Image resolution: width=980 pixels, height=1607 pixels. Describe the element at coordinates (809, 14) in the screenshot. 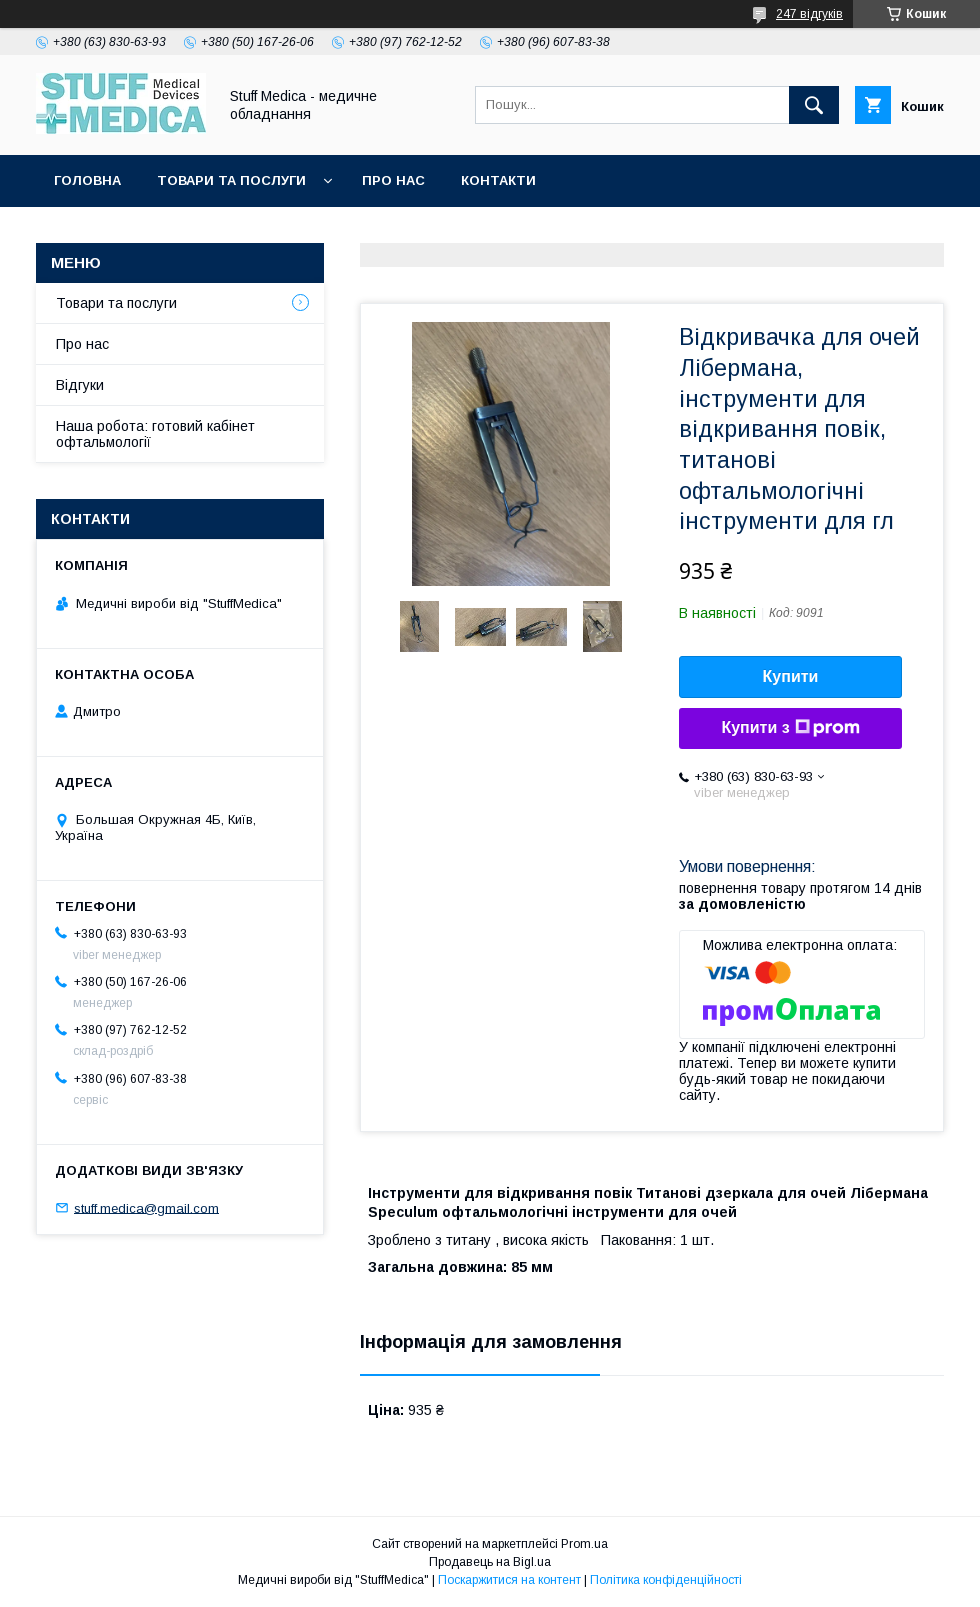

I see `247 відгуків` at that location.